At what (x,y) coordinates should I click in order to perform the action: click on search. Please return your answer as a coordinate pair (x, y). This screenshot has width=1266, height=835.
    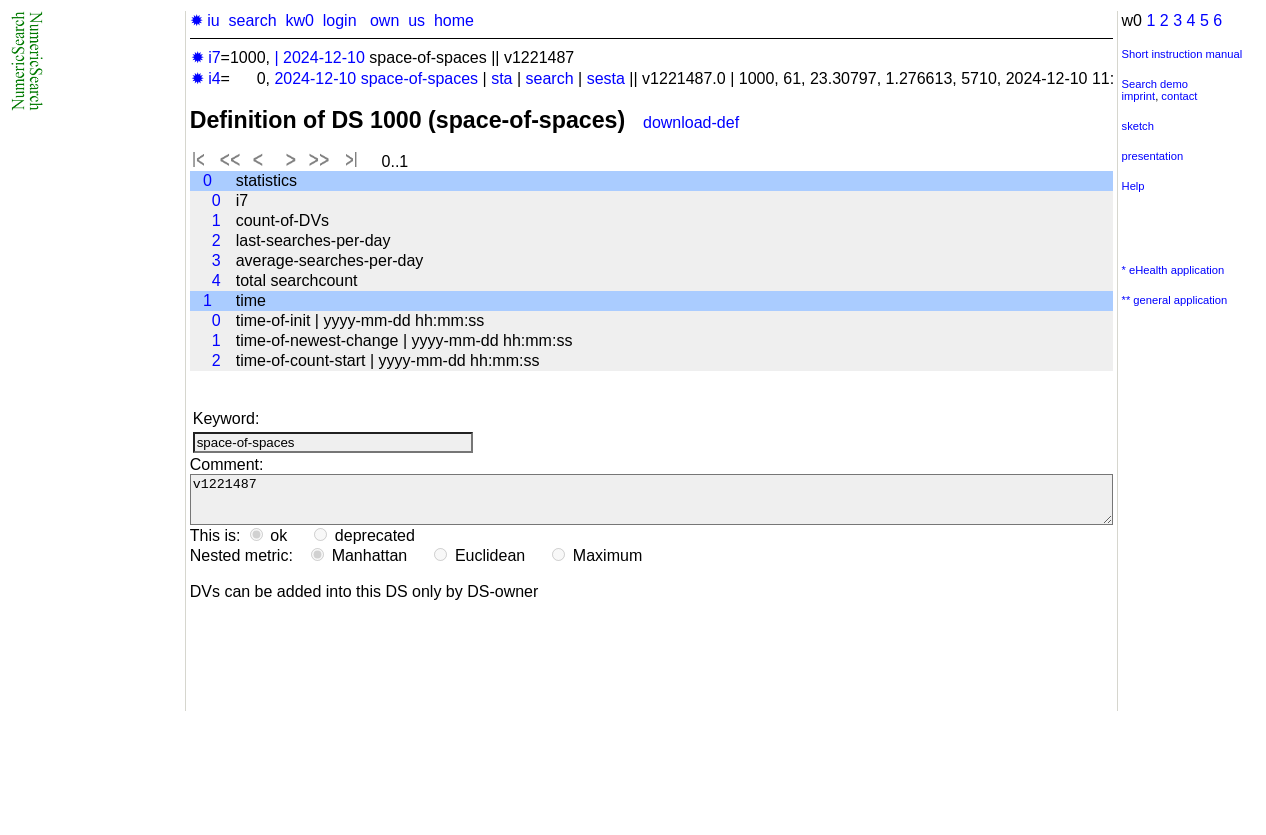
    Looking at the image, I should click on (253, 20).